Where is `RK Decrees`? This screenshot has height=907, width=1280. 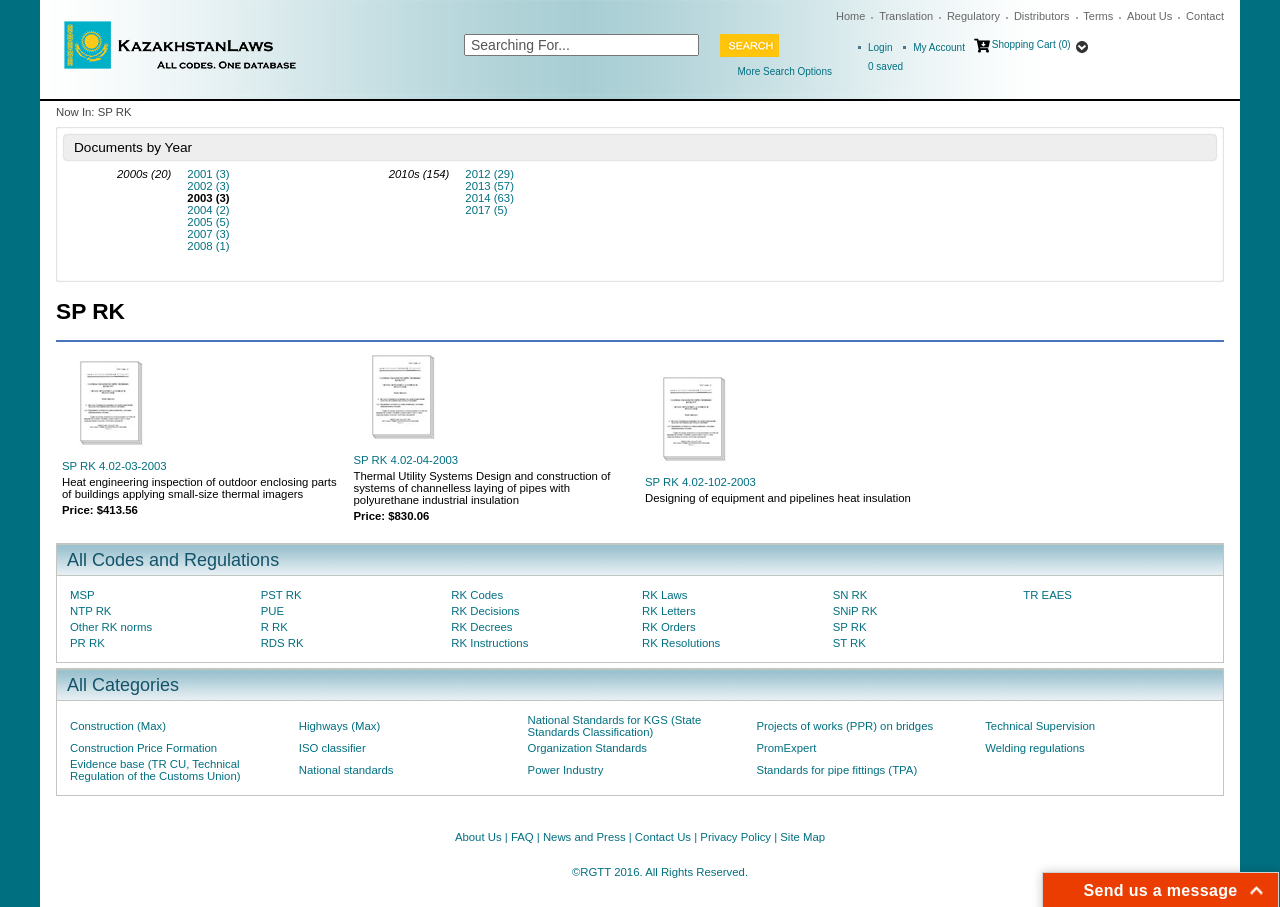
RK Decrees is located at coordinates (481, 627).